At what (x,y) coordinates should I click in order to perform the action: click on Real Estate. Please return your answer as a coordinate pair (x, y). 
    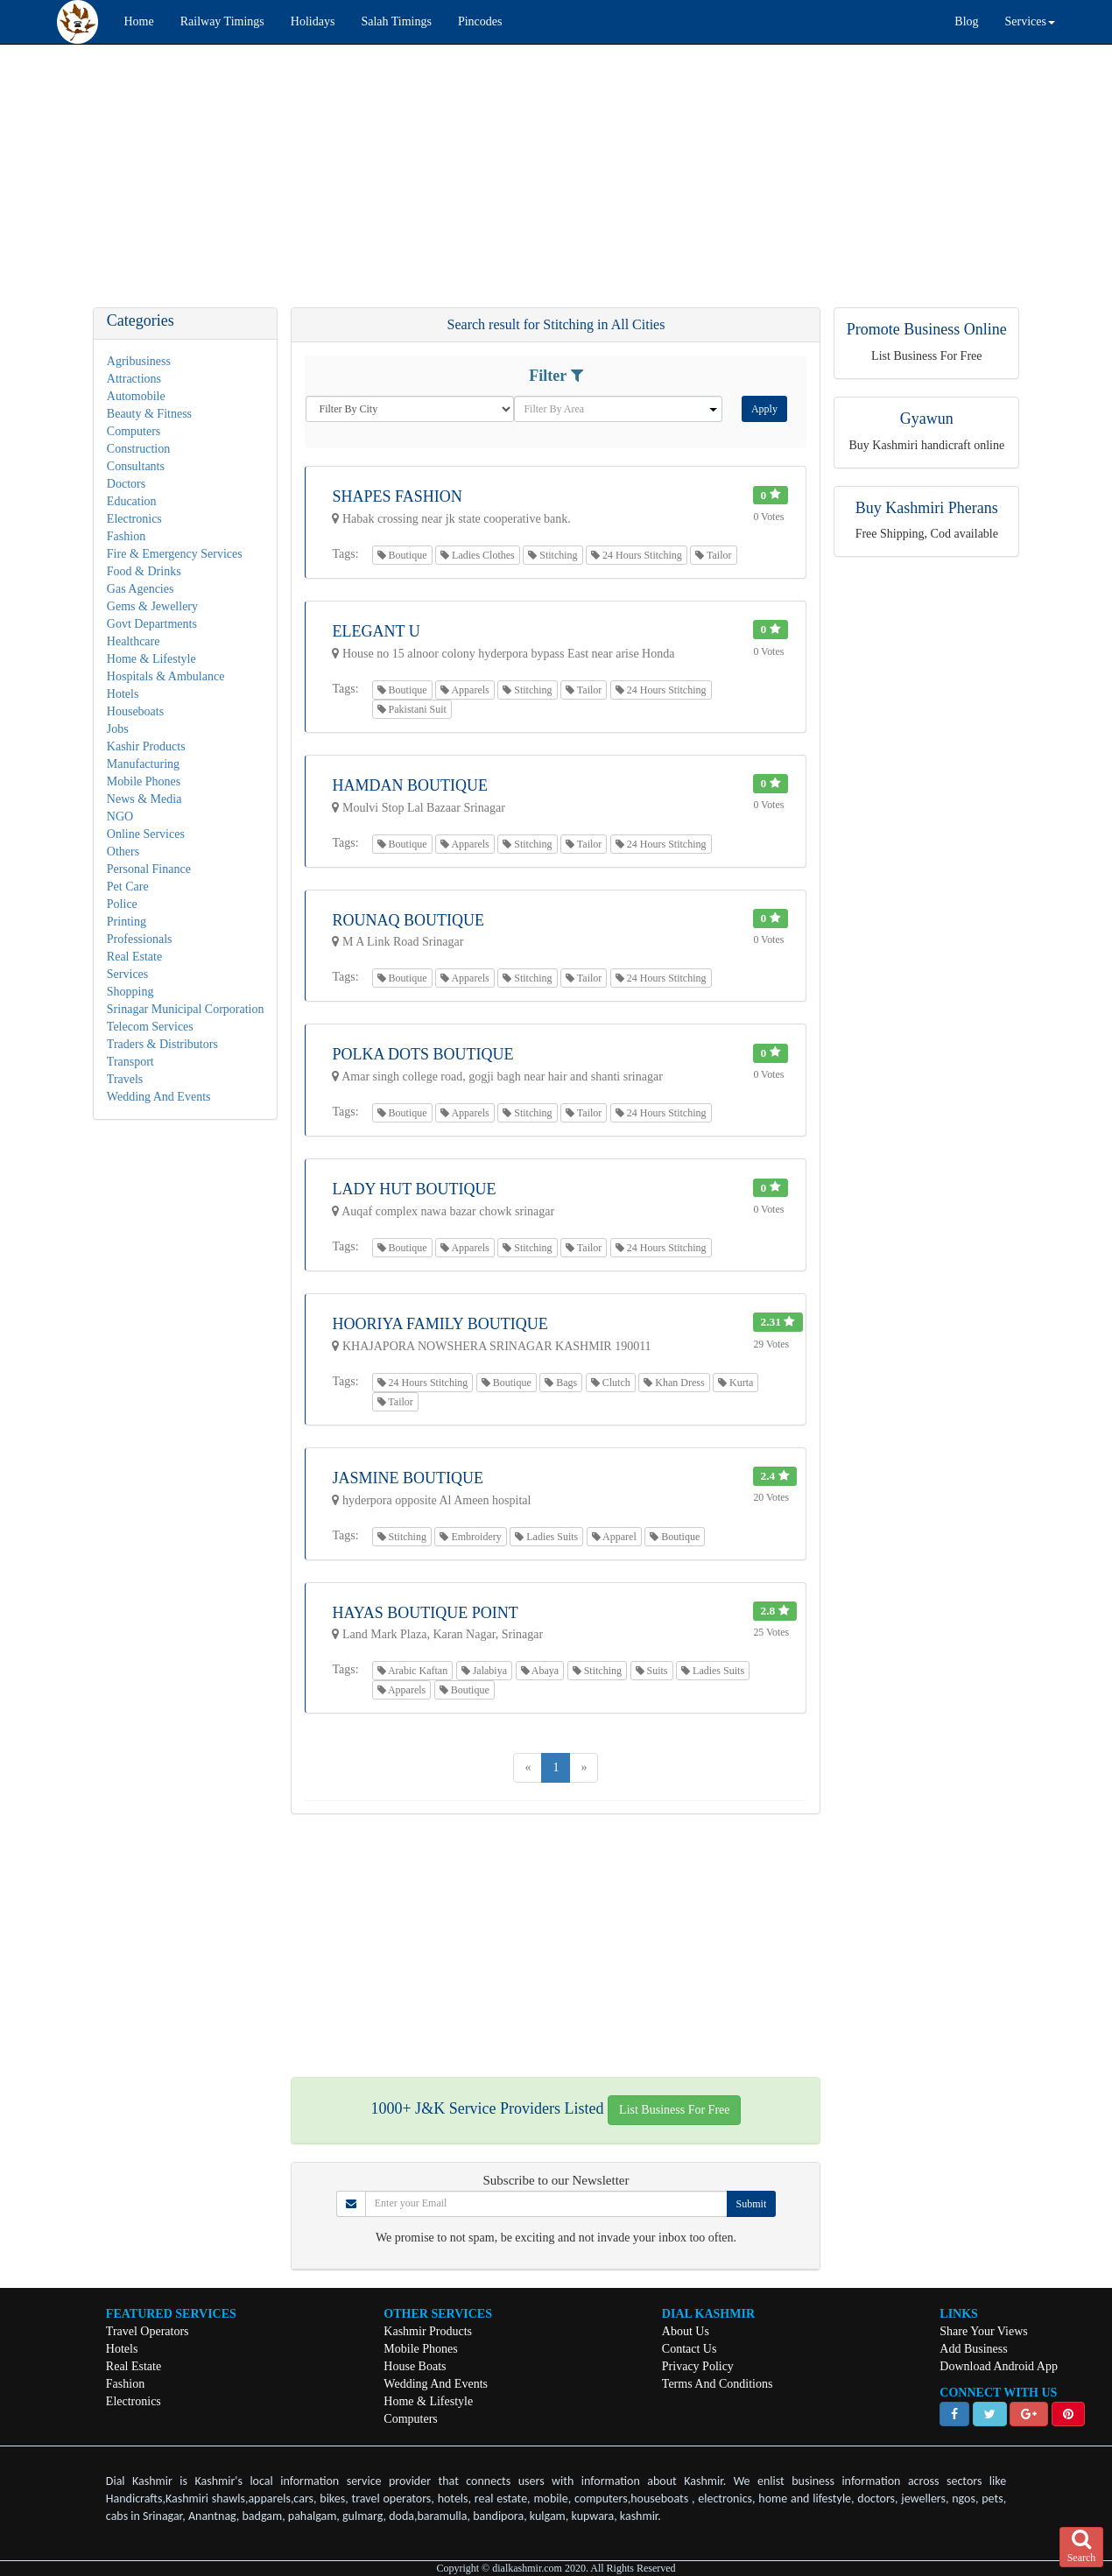
    Looking at the image, I should click on (134, 956).